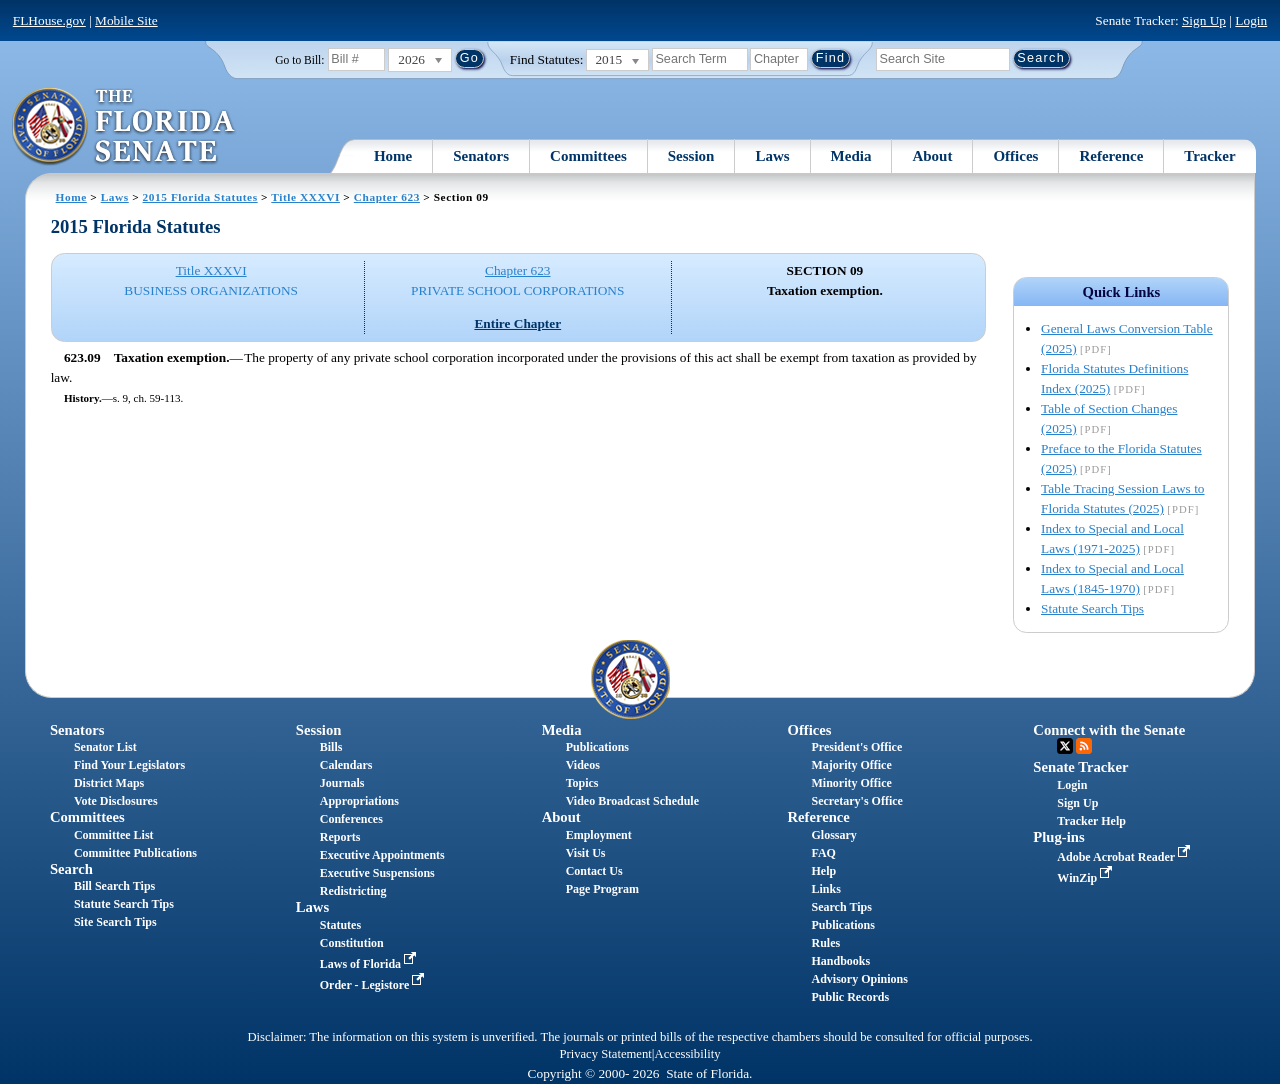 Image resolution: width=1280 pixels, height=1084 pixels. Describe the element at coordinates (393, 156) in the screenshot. I see `Home` at that location.